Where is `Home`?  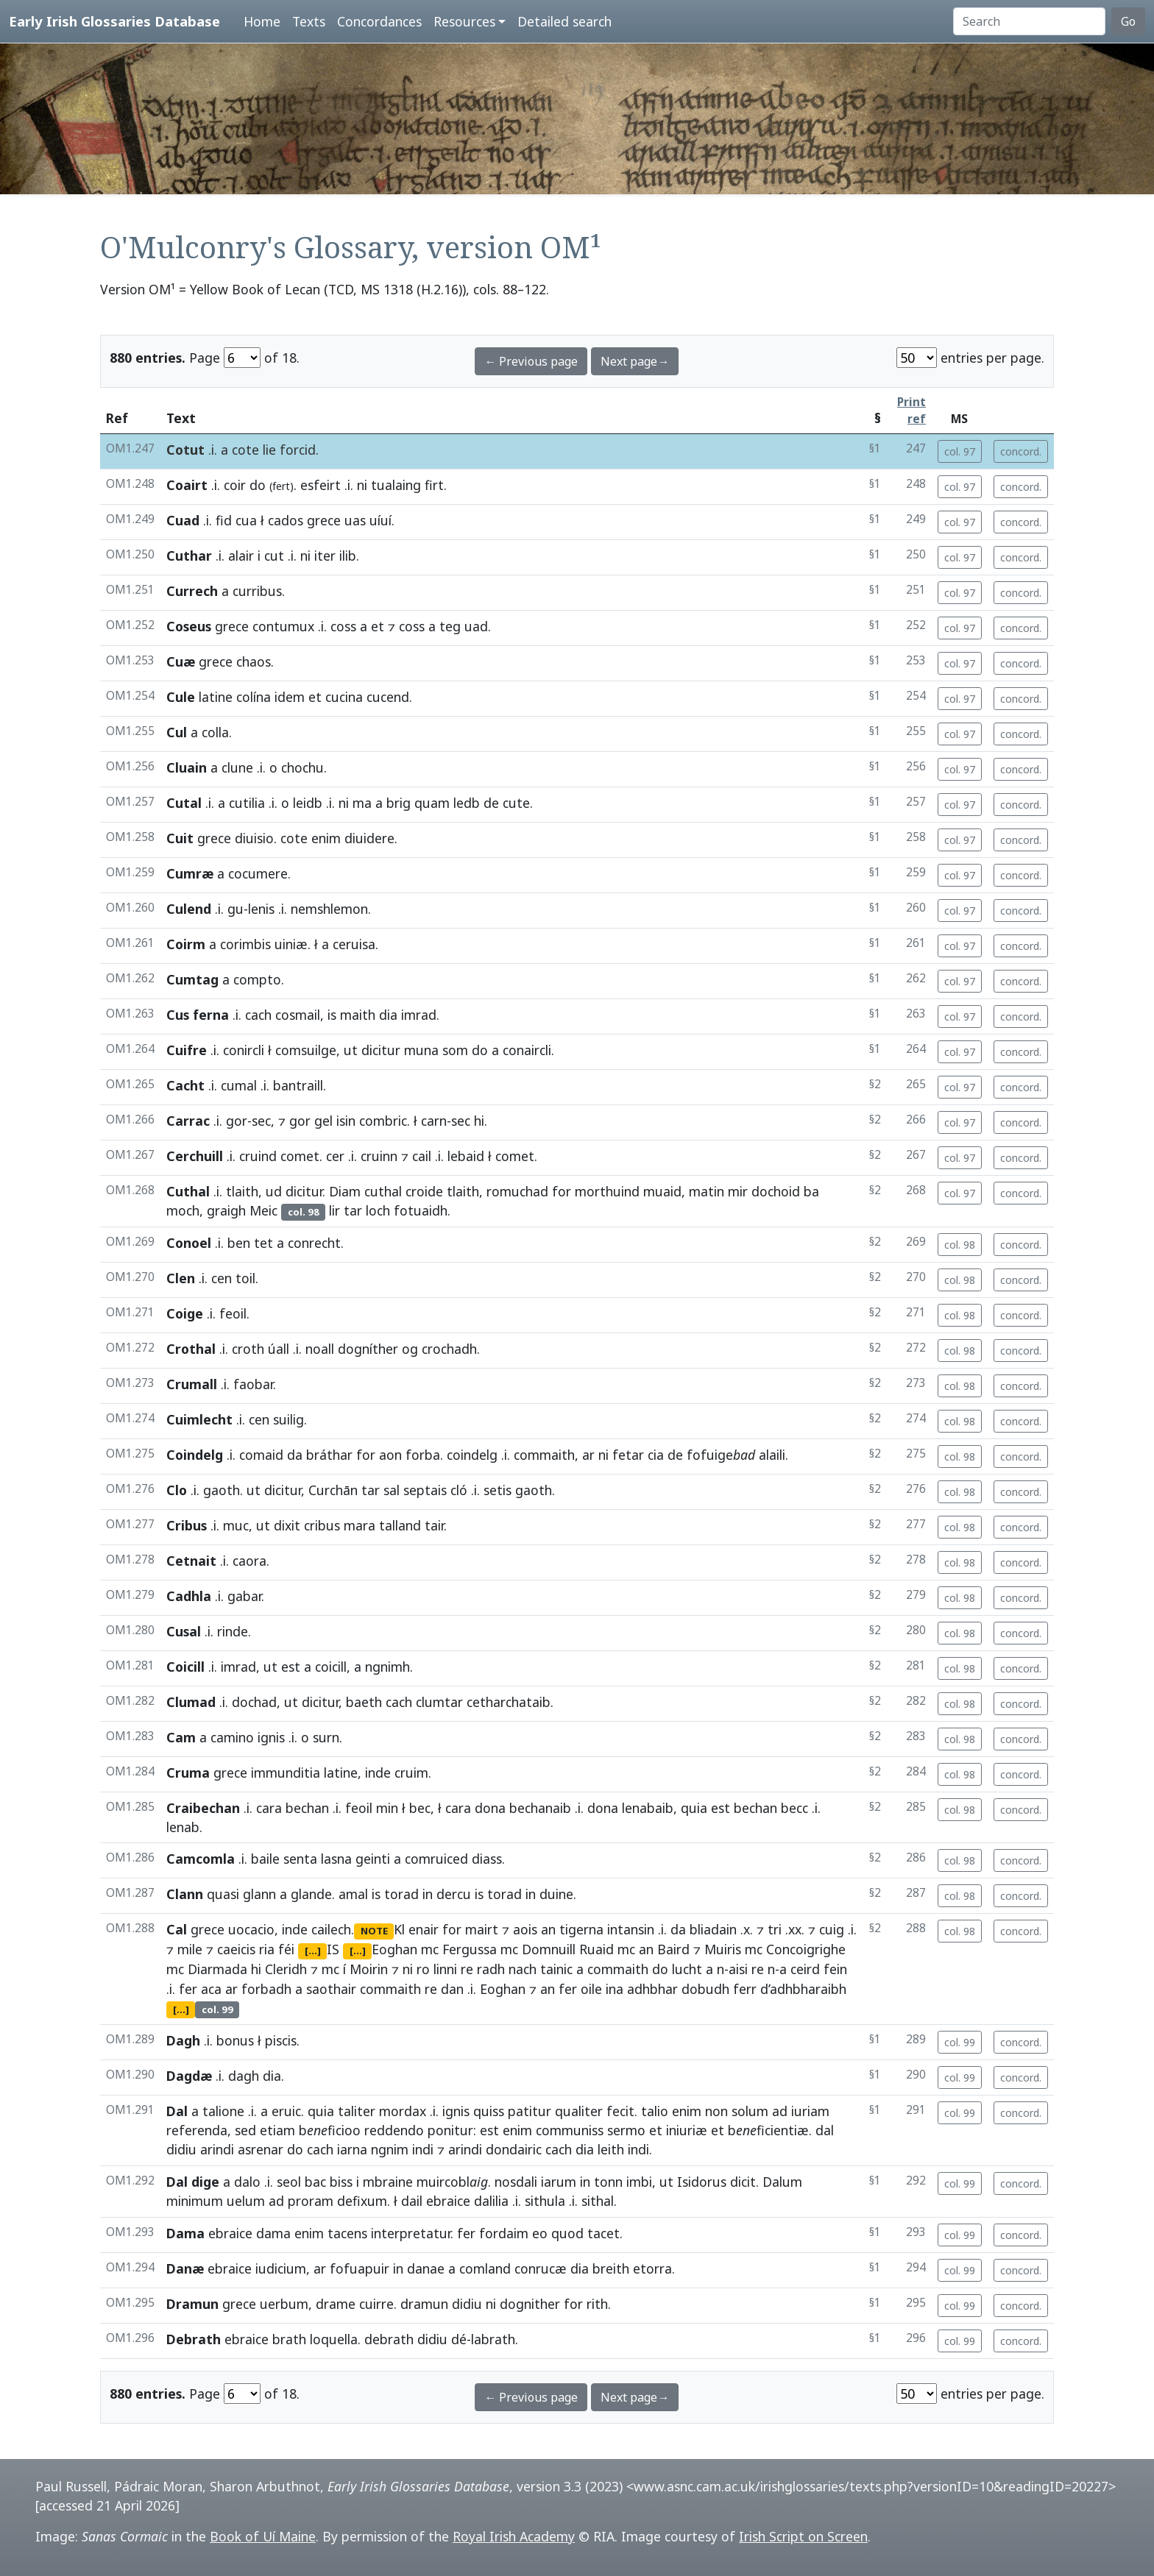 Home is located at coordinates (262, 21).